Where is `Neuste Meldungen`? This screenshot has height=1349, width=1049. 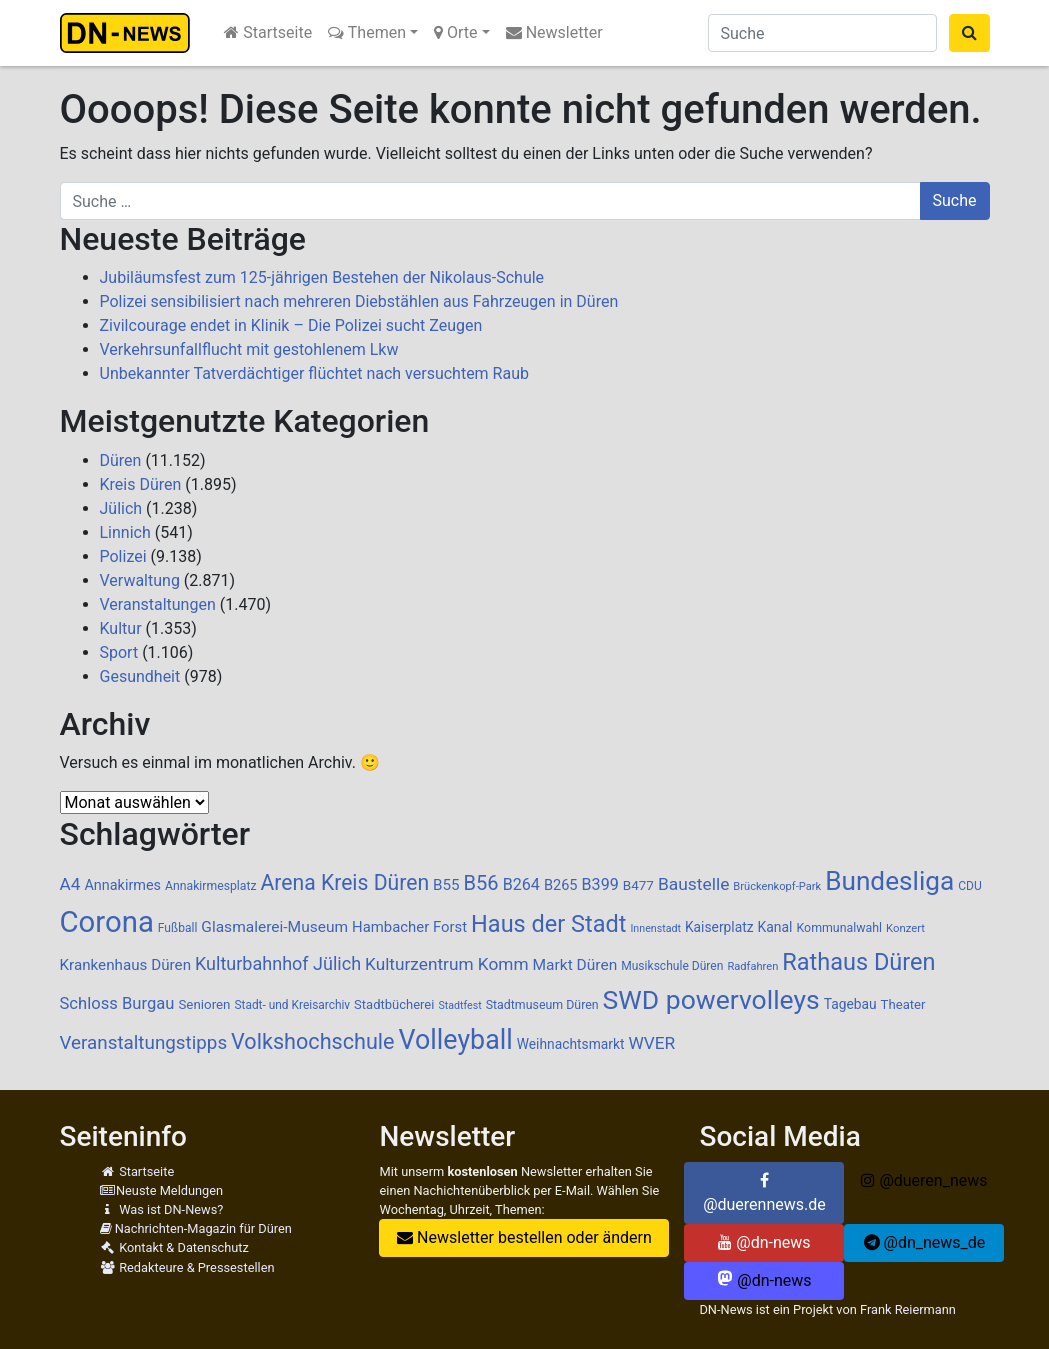 Neuste Meldungen is located at coordinates (162, 1190).